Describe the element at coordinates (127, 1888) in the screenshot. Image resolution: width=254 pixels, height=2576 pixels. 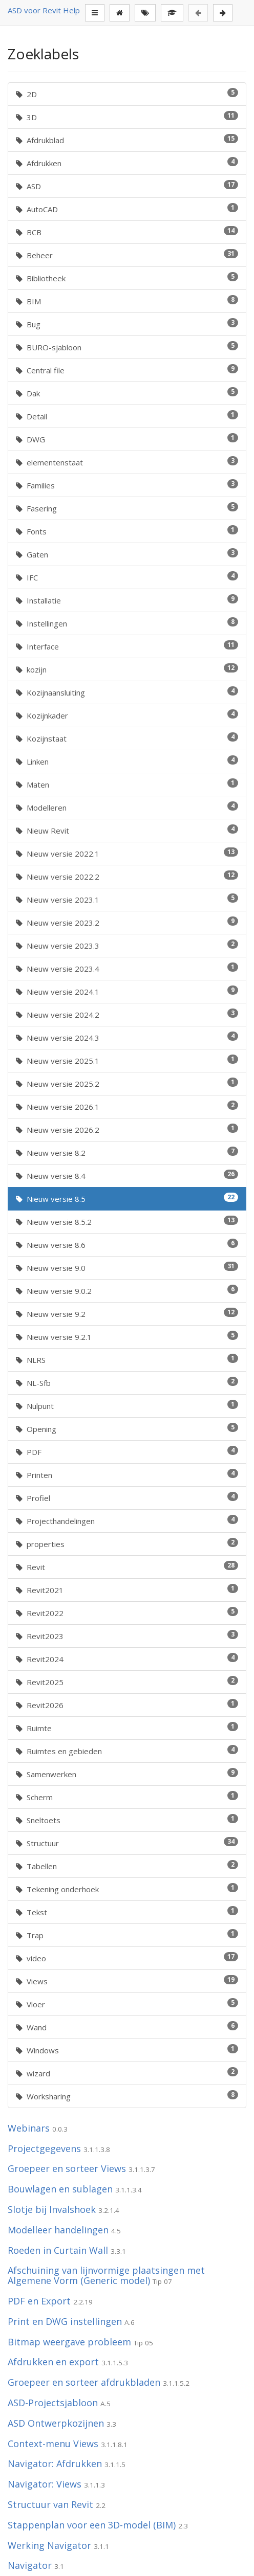
I see `Tekening onderhoek` at that location.